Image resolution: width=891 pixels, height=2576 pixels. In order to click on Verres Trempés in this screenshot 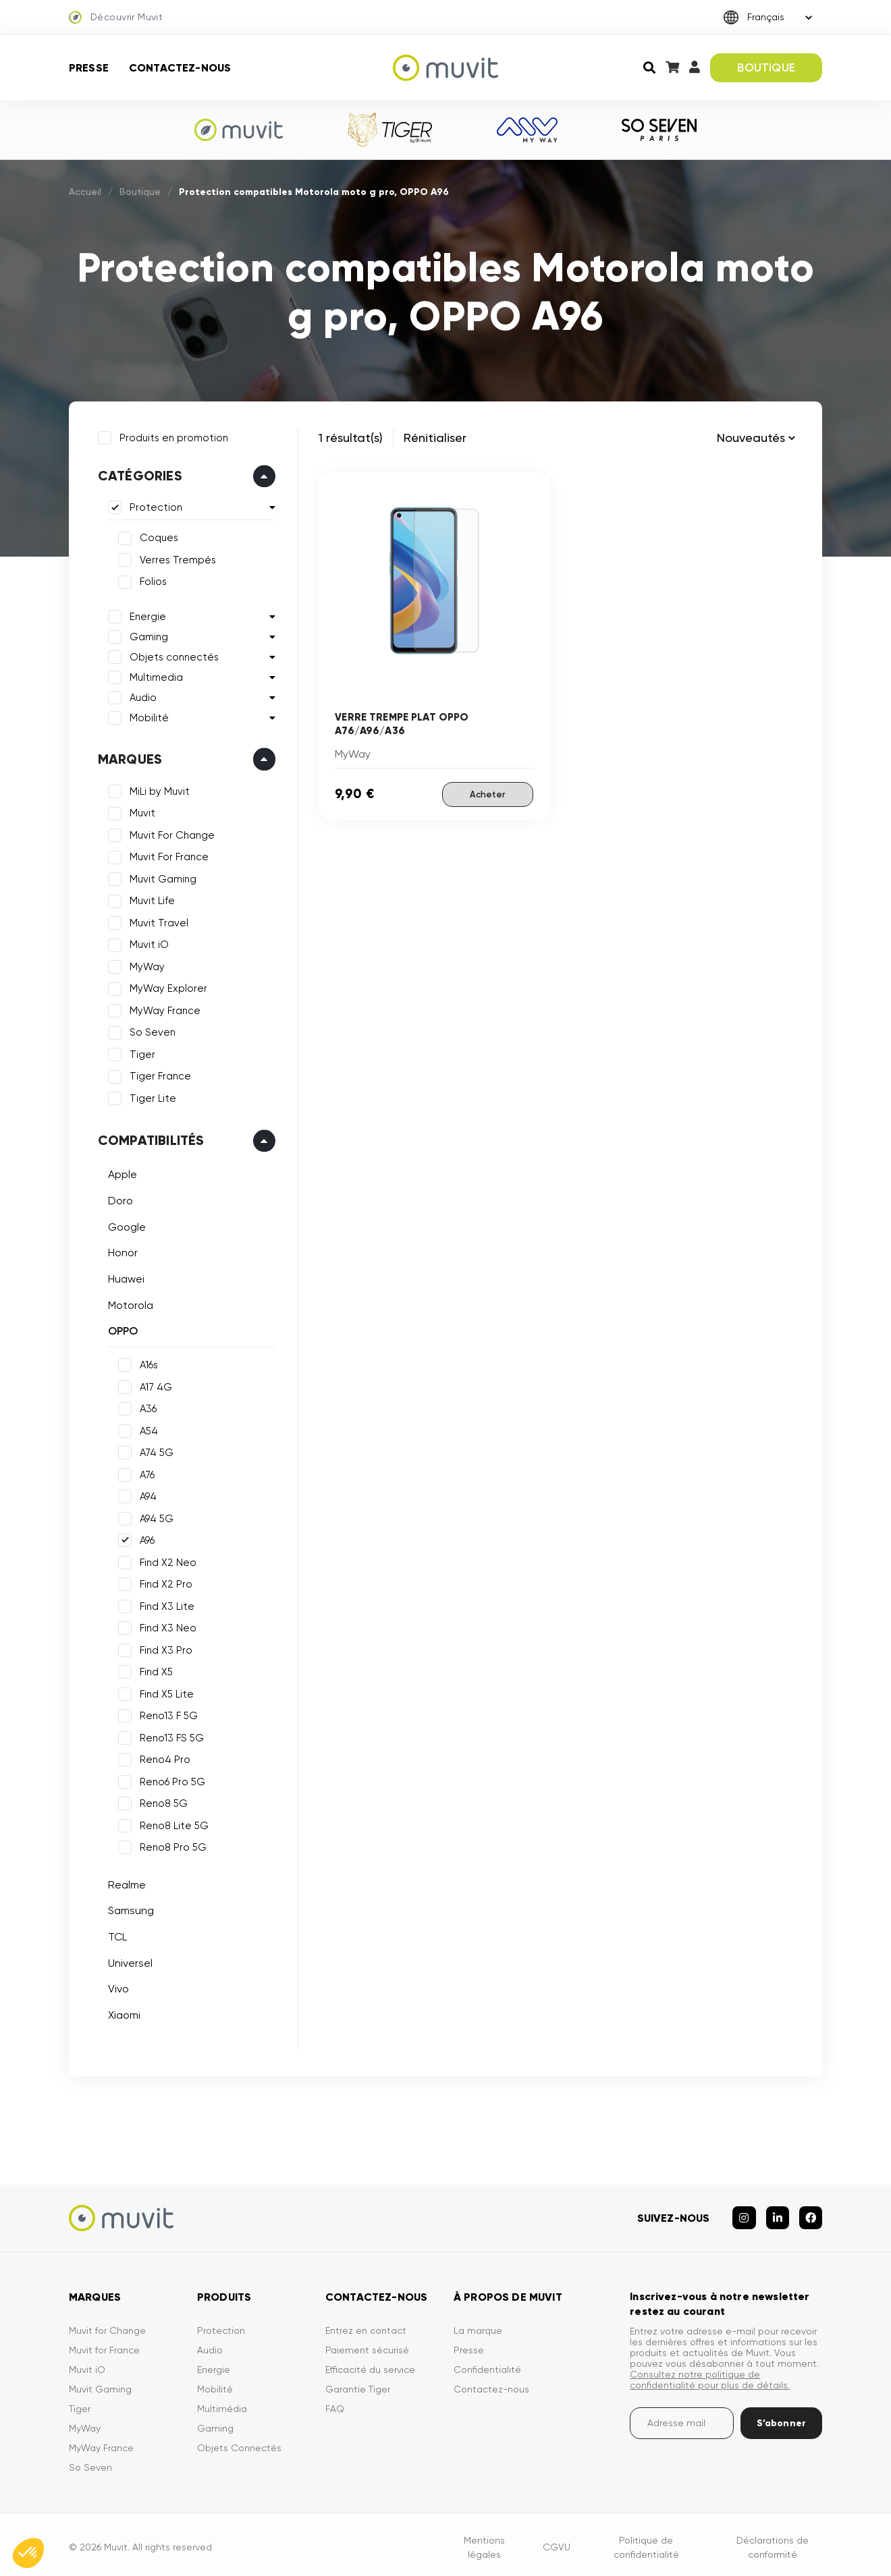, I will do `click(176, 558)`.